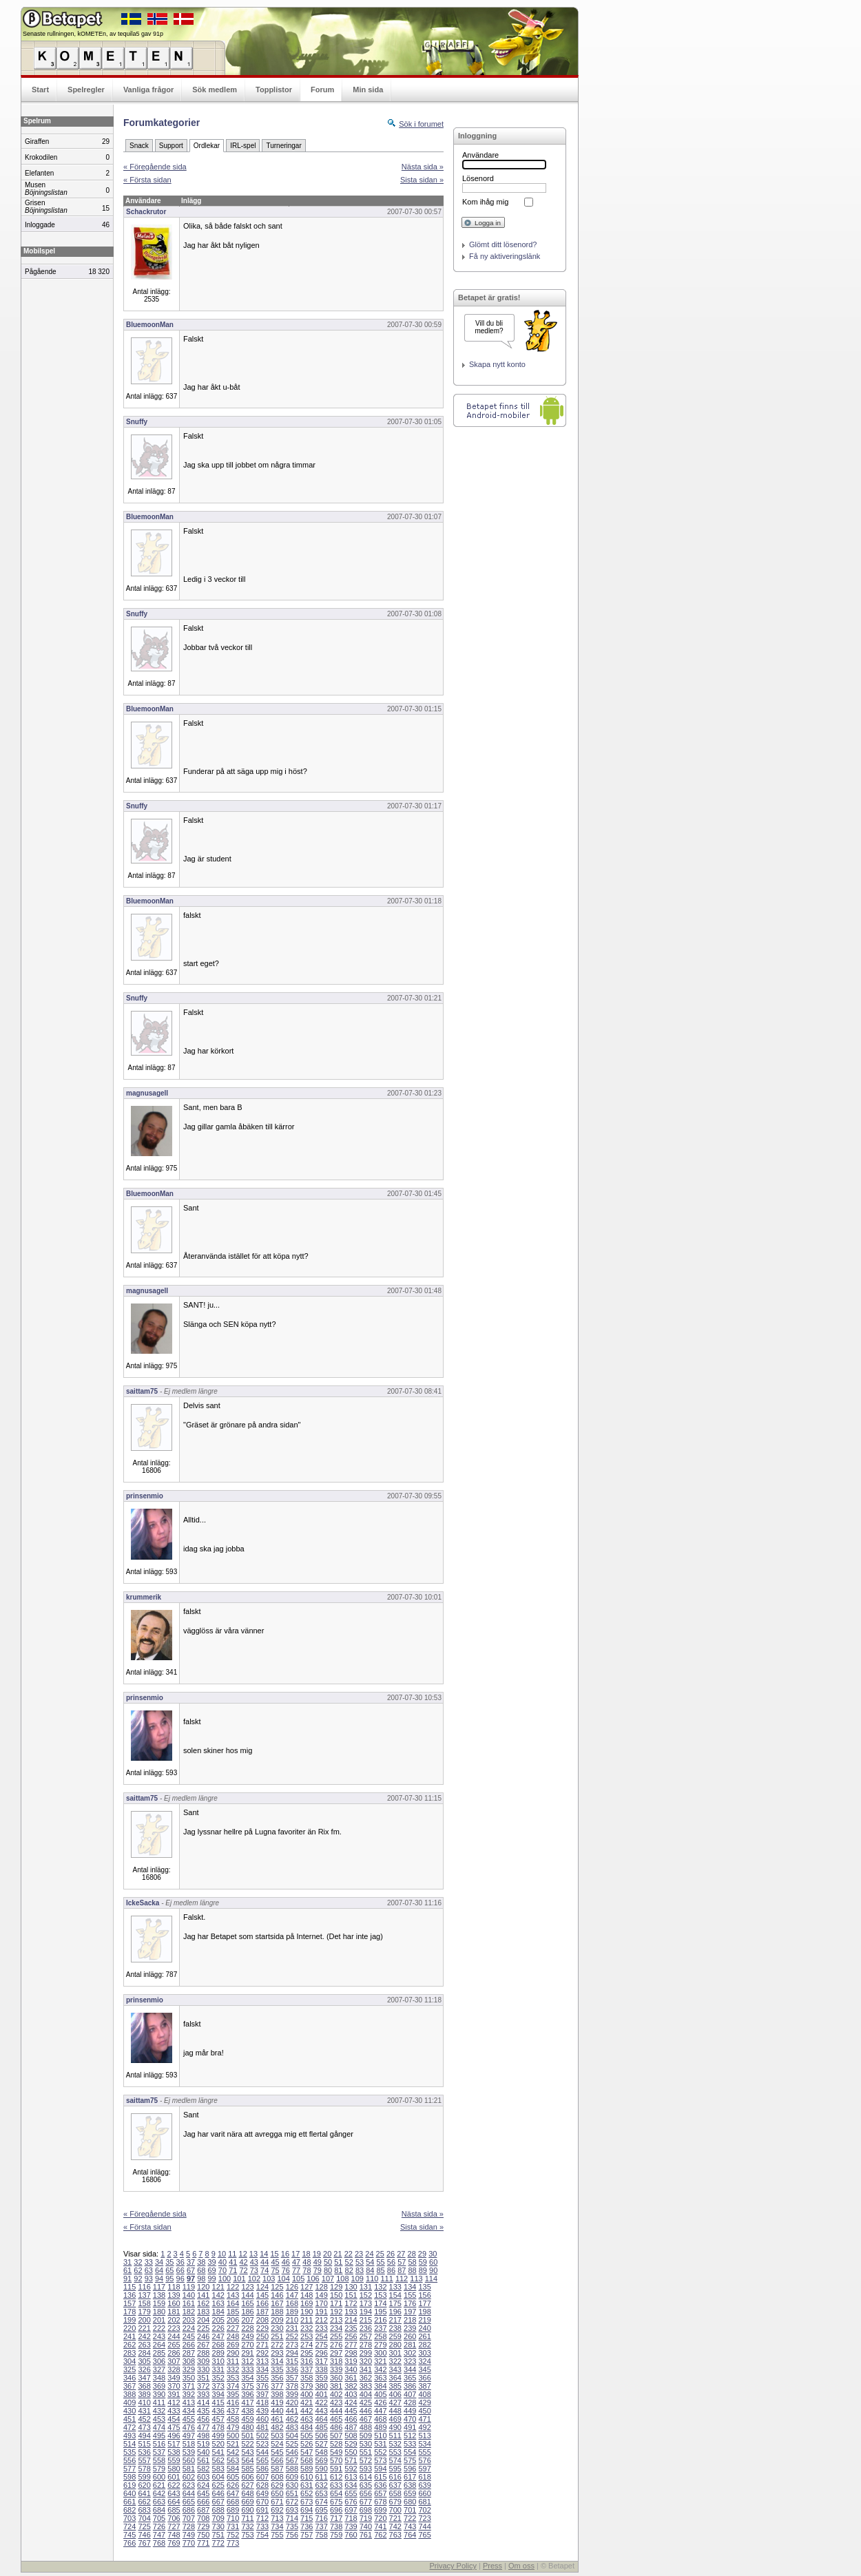 The height and width of the screenshot is (2576, 861). What do you see at coordinates (368, 89) in the screenshot?
I see `Min sida` at bounding box center [368, 89].